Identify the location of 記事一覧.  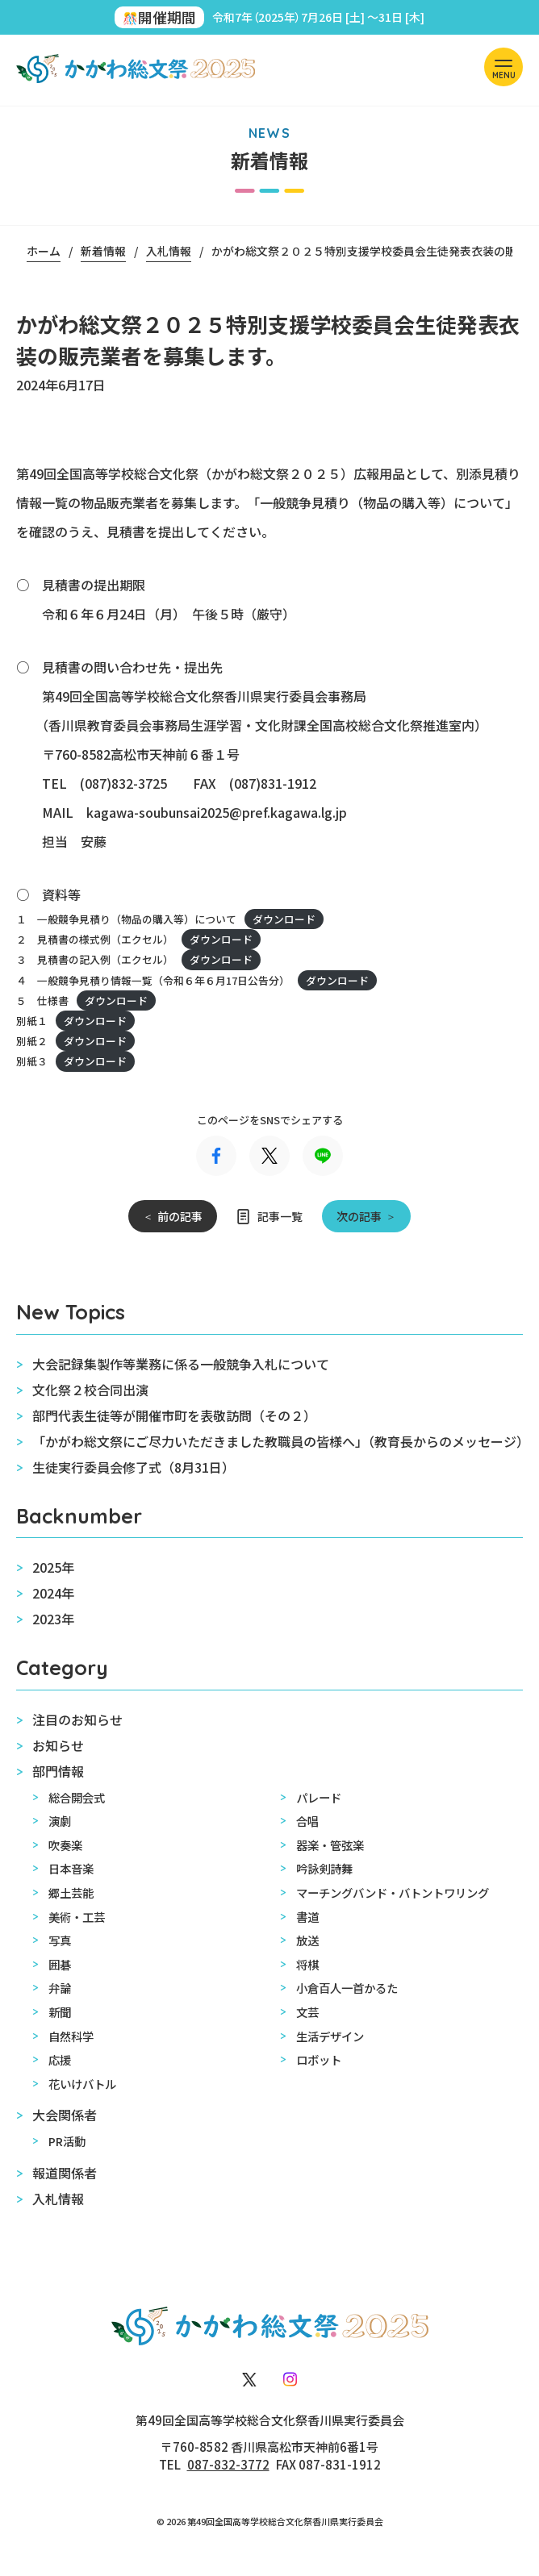
(280, 1216).